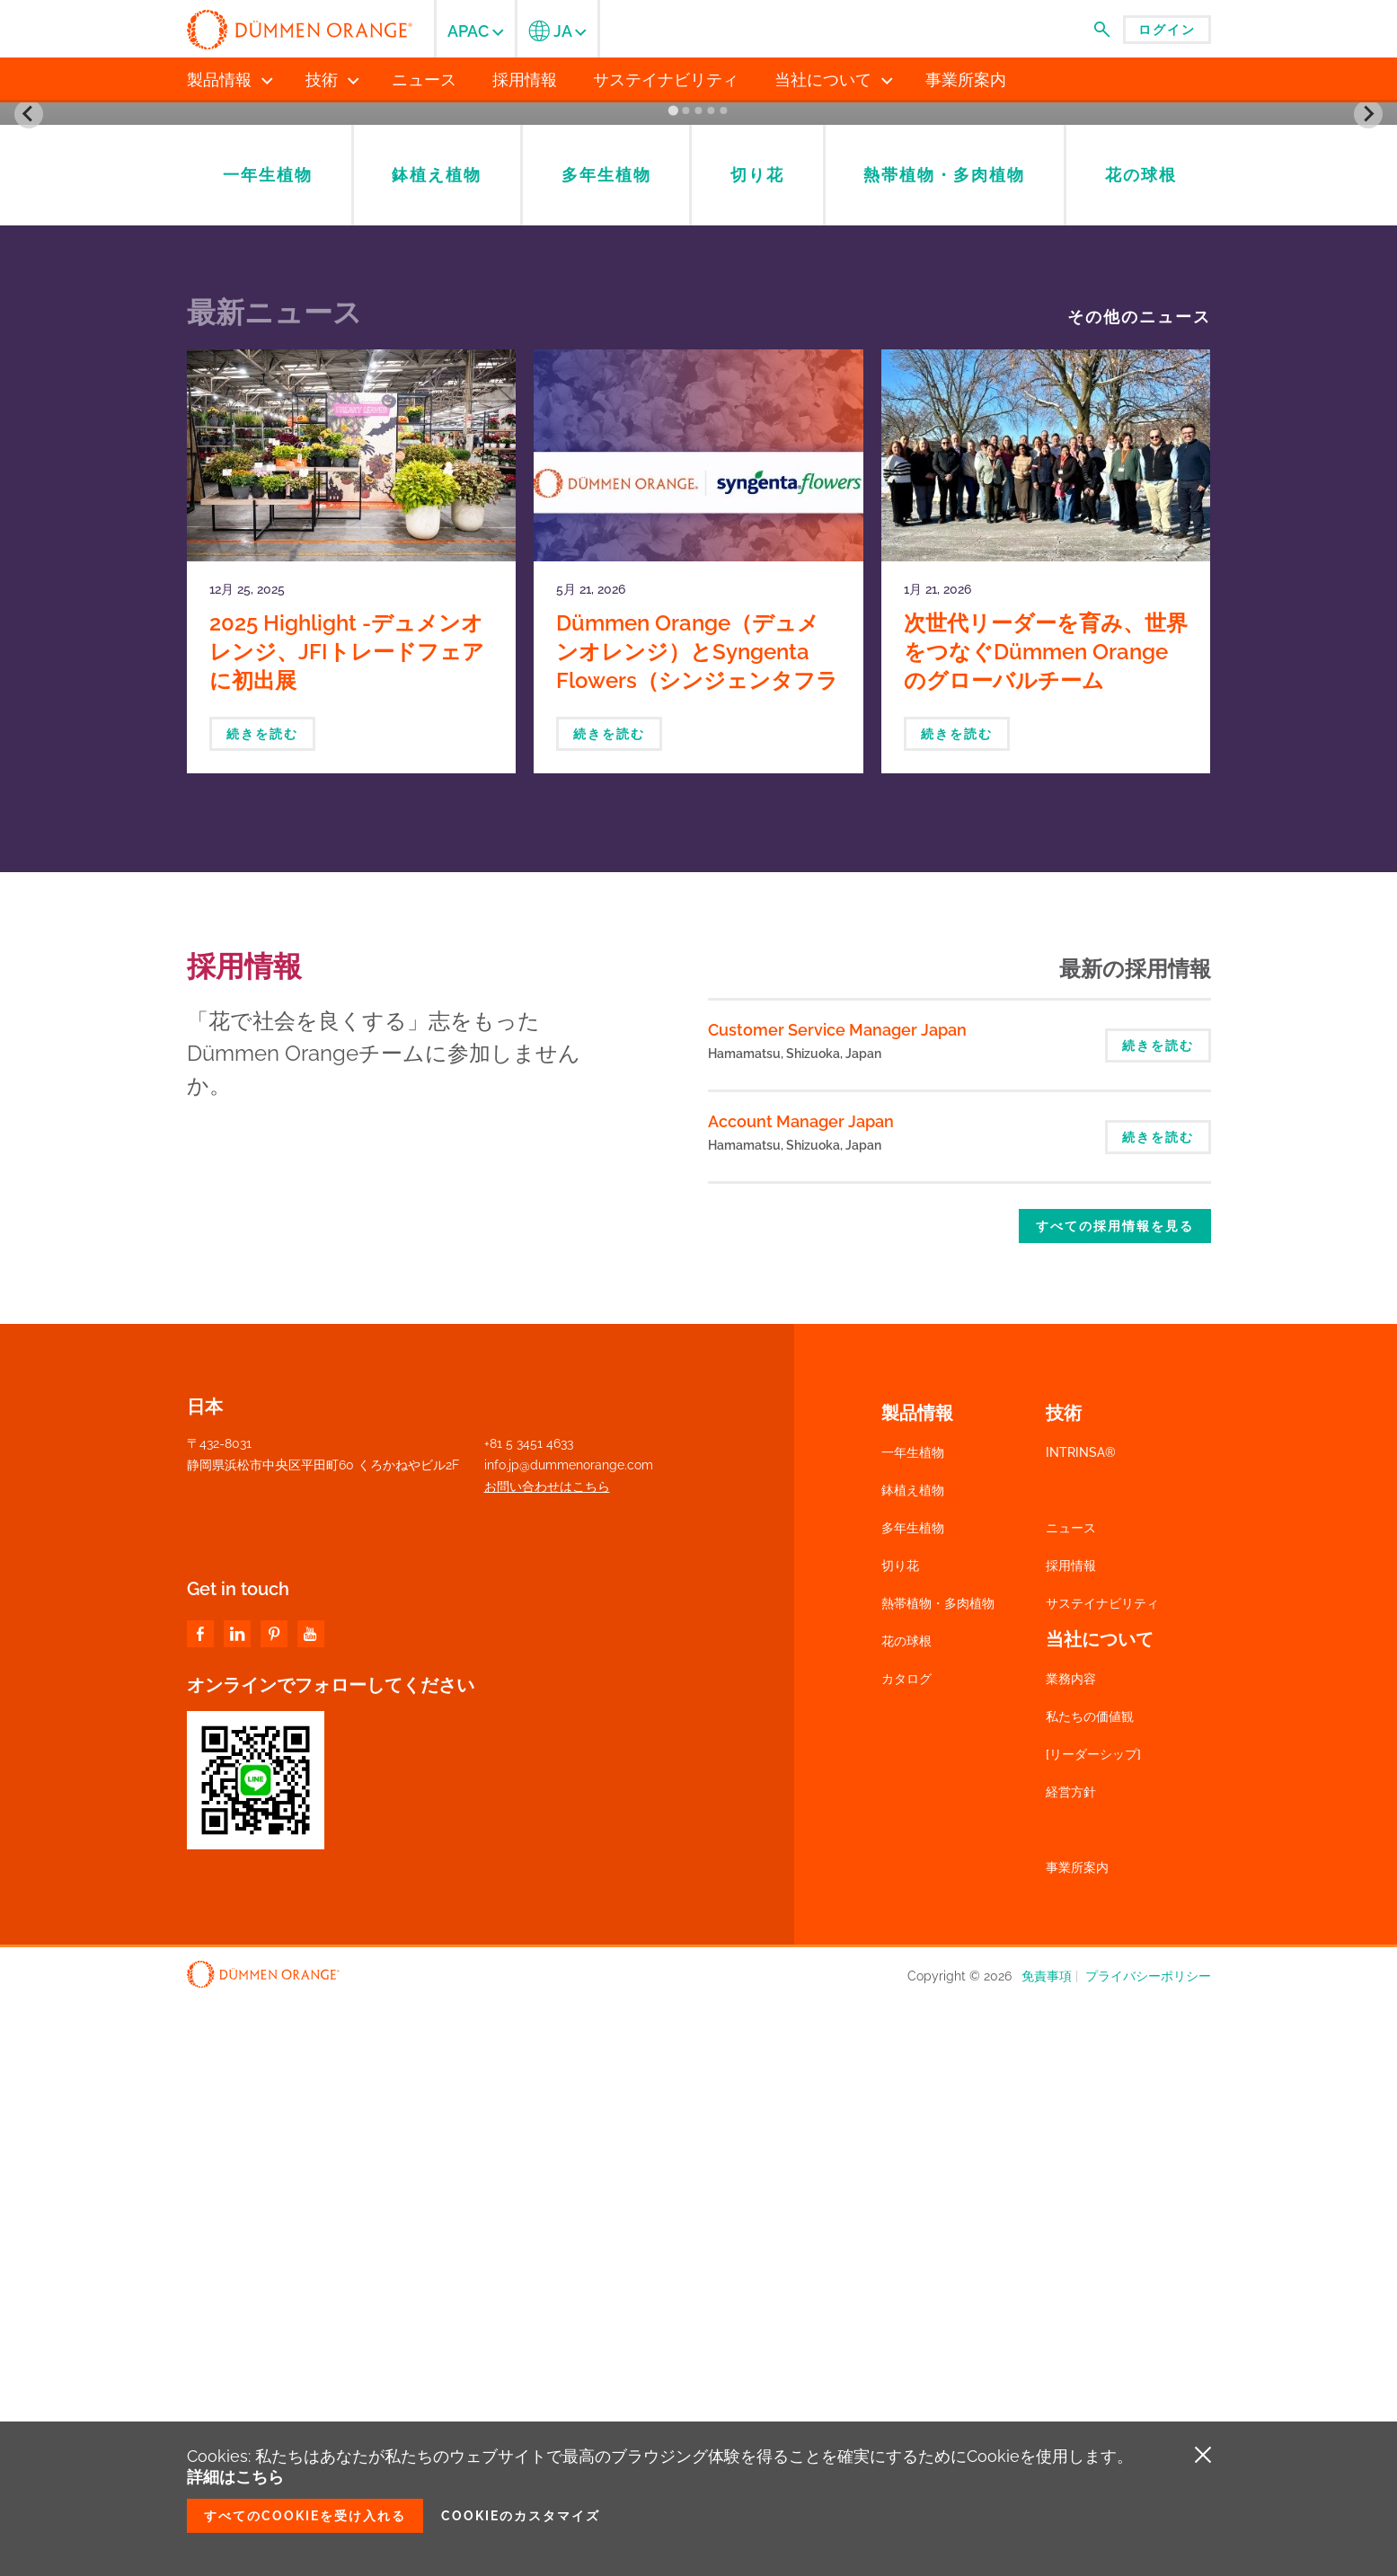 This screenshot has height=2576, width=1397. What do you see at coordinates (305, 2516) in the screenshot?
I see `すべてのCookieを受け入れる` at bounding box center [305, 2516].